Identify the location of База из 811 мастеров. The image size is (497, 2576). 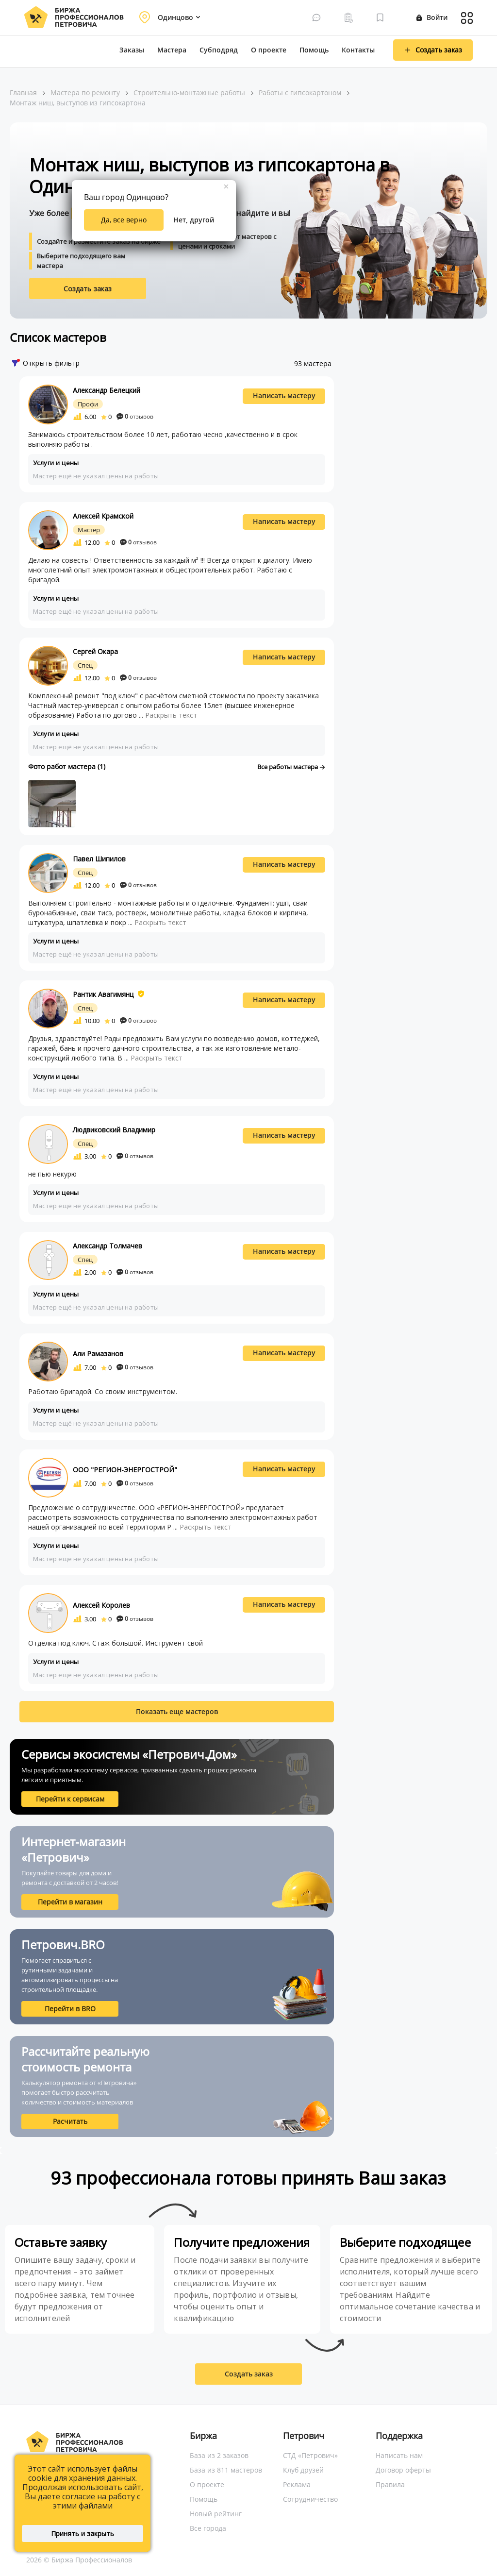
(226, 2470).